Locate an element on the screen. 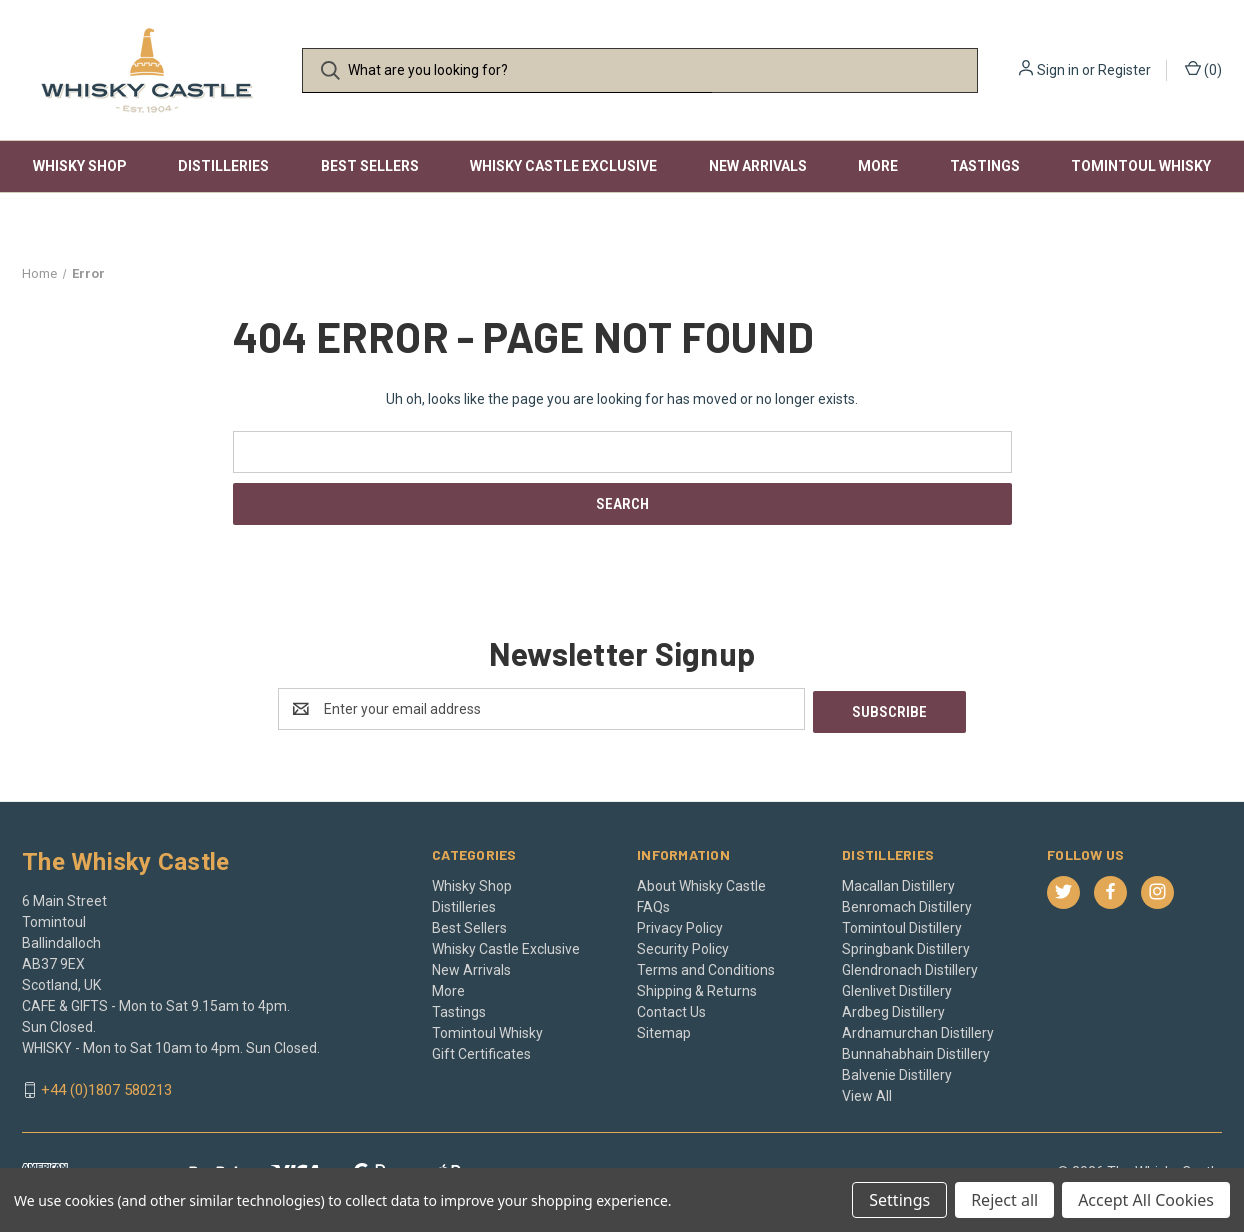 This screenshot has height=1232, width=1244. Tastings is located at coordinates (985, 166).